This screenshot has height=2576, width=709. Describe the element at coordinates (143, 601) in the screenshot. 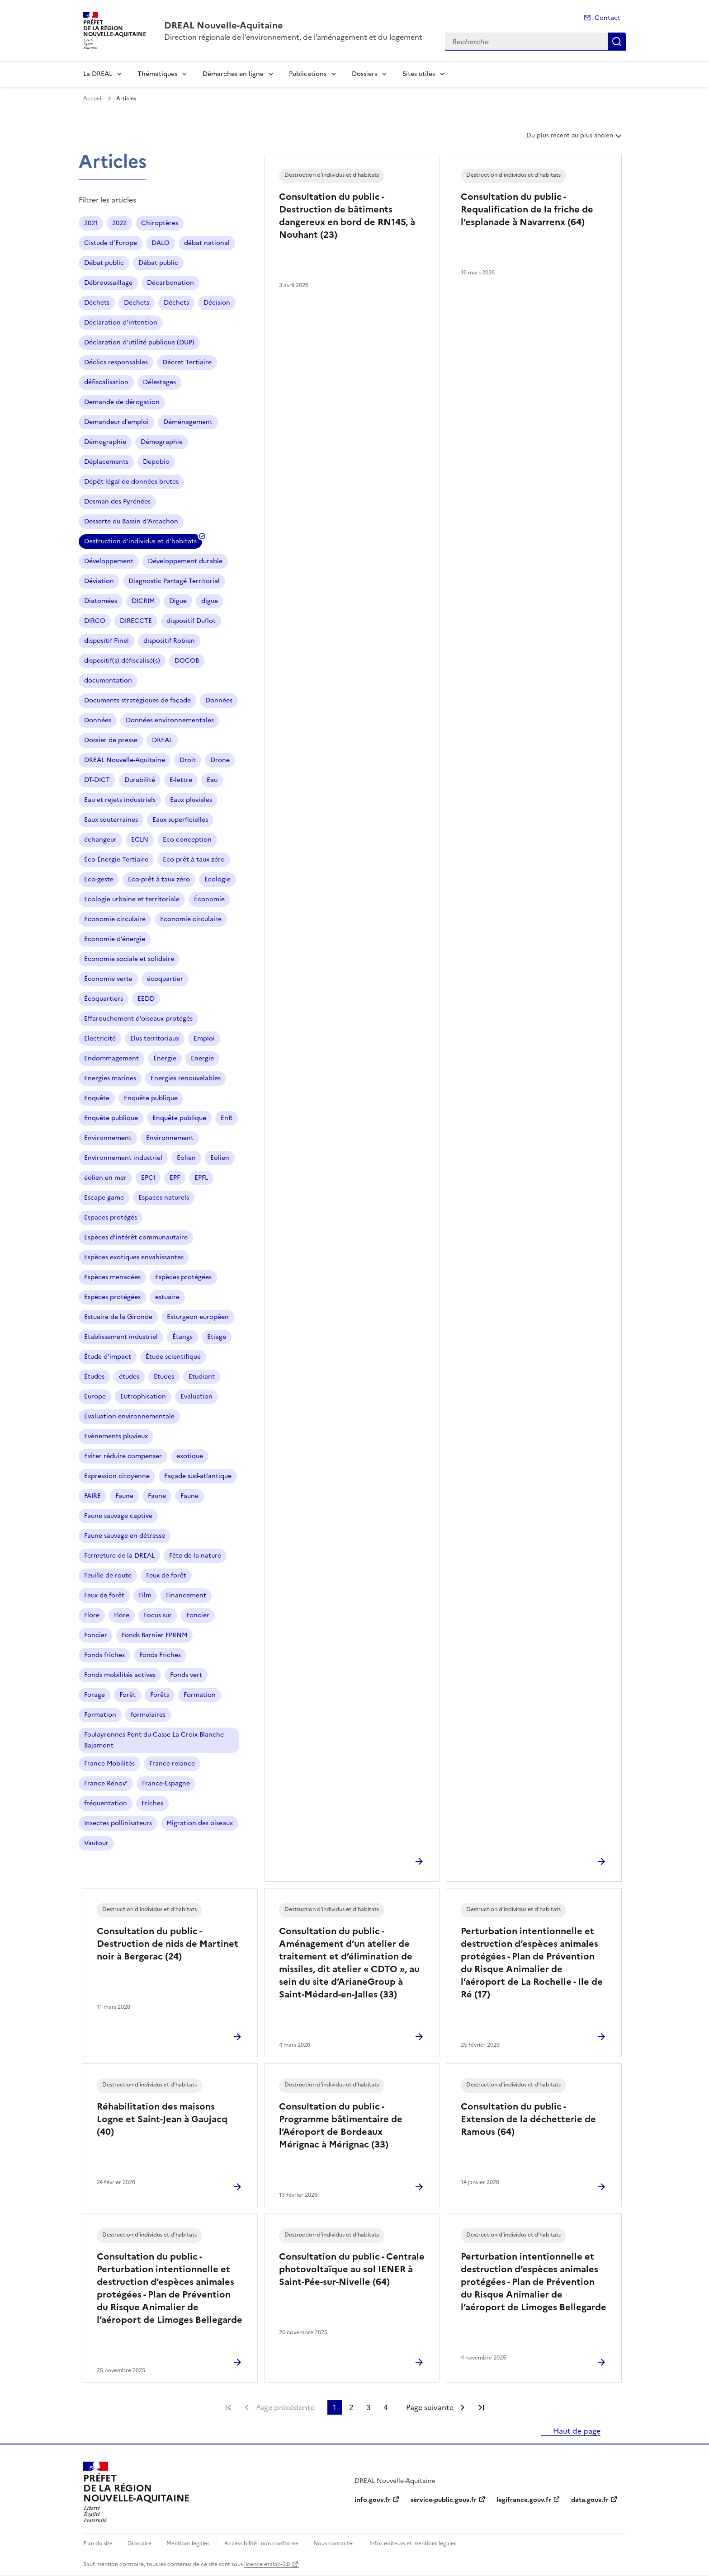

I see `DICRIM` at that location.